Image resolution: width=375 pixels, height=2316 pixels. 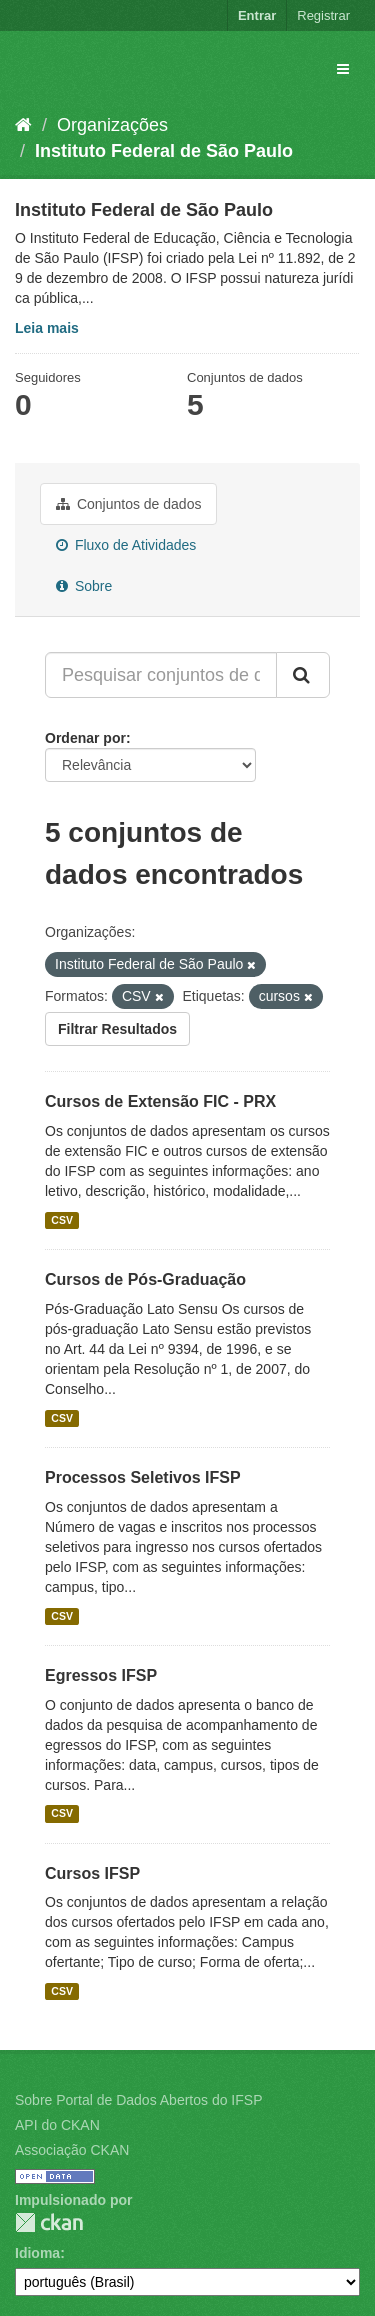 What do you see at coordinates (257, 15) in the screenshot?
I see `Entrar` at bounding box center [257, 15].